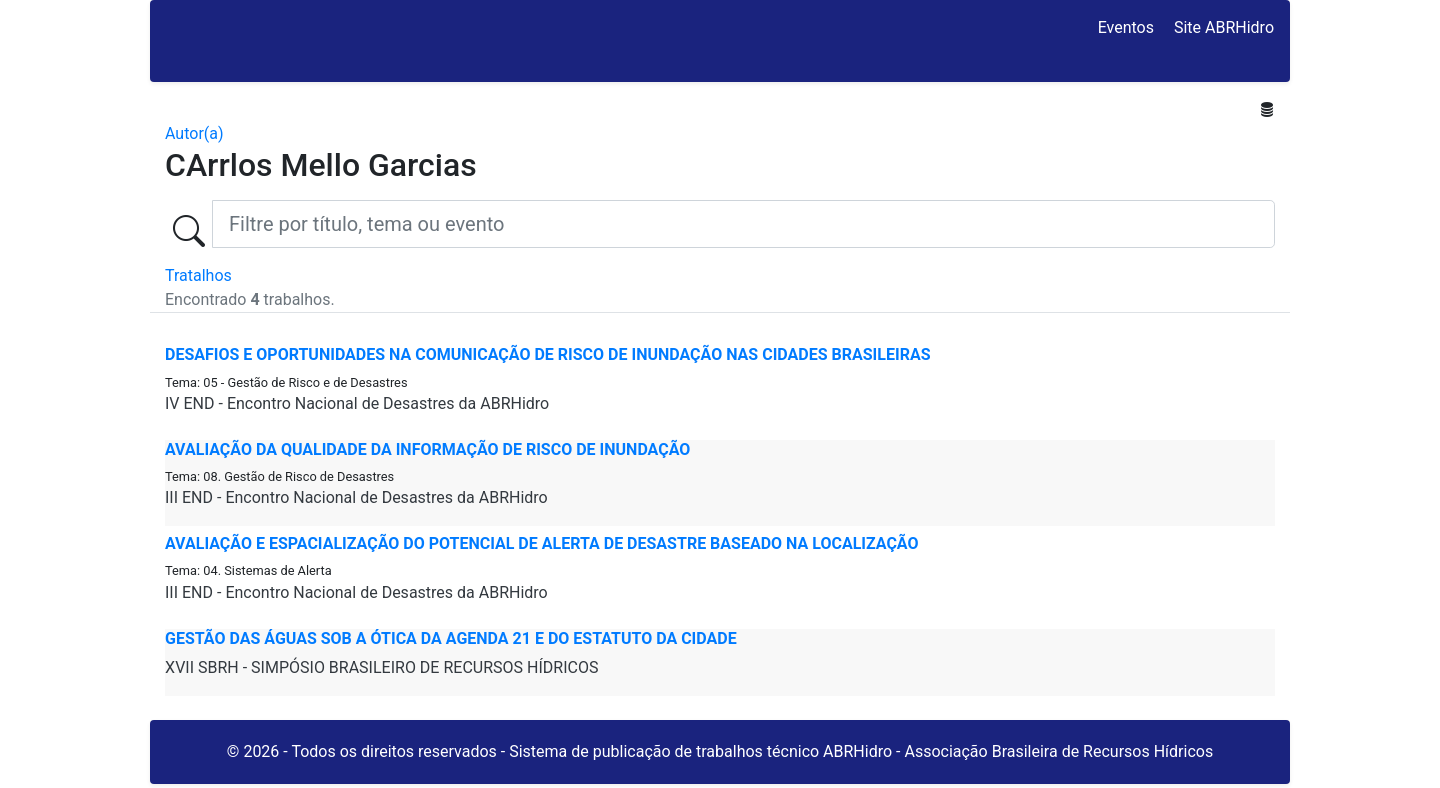 This screenshot has height=788, width=1440. I want to click on Site ABRHidro, so click(1224, 27).